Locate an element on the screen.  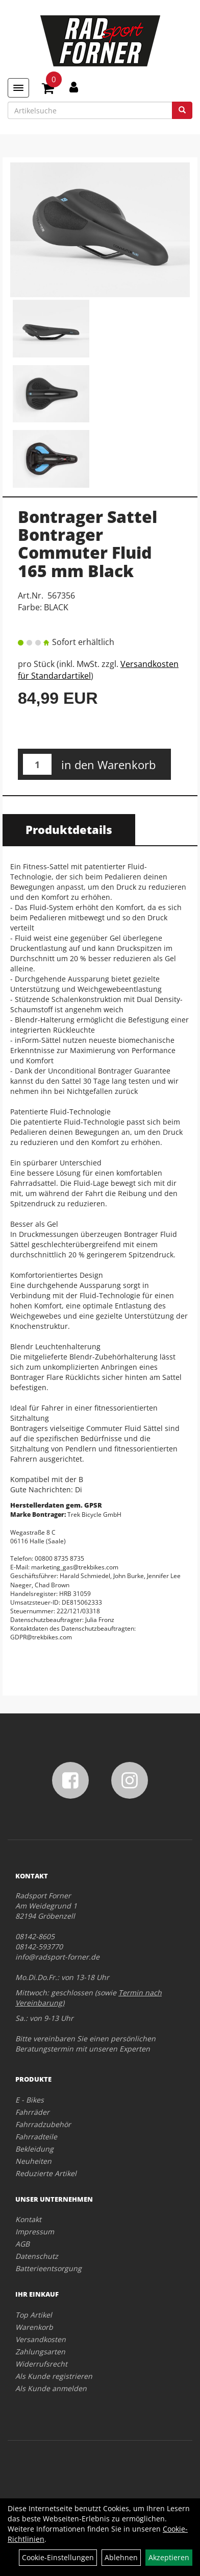
Neuheiten is located at coordinates (33, 2161).